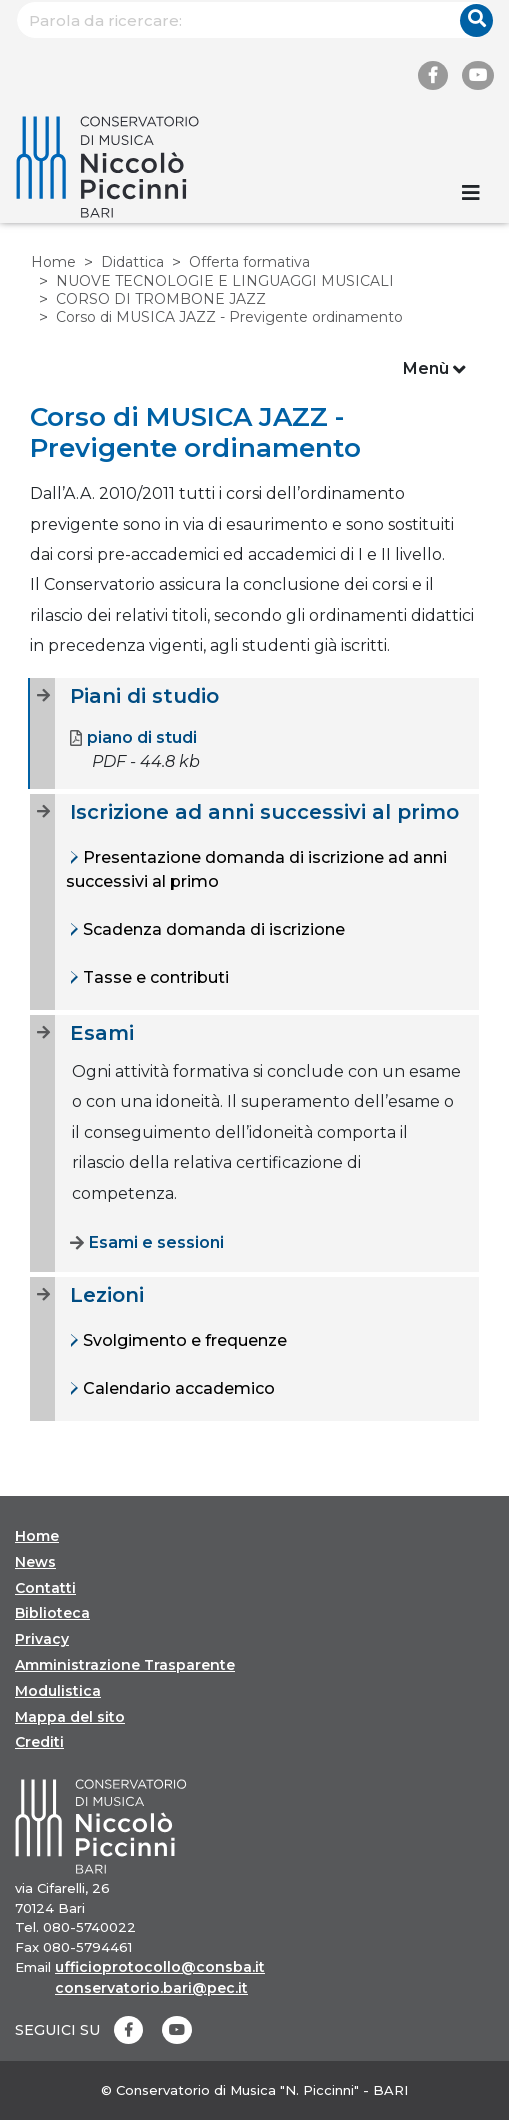  What do you see at coordinates (249, 262) in the screenshot?
I see `Offerta formativa` at bounding box center [249, 262].